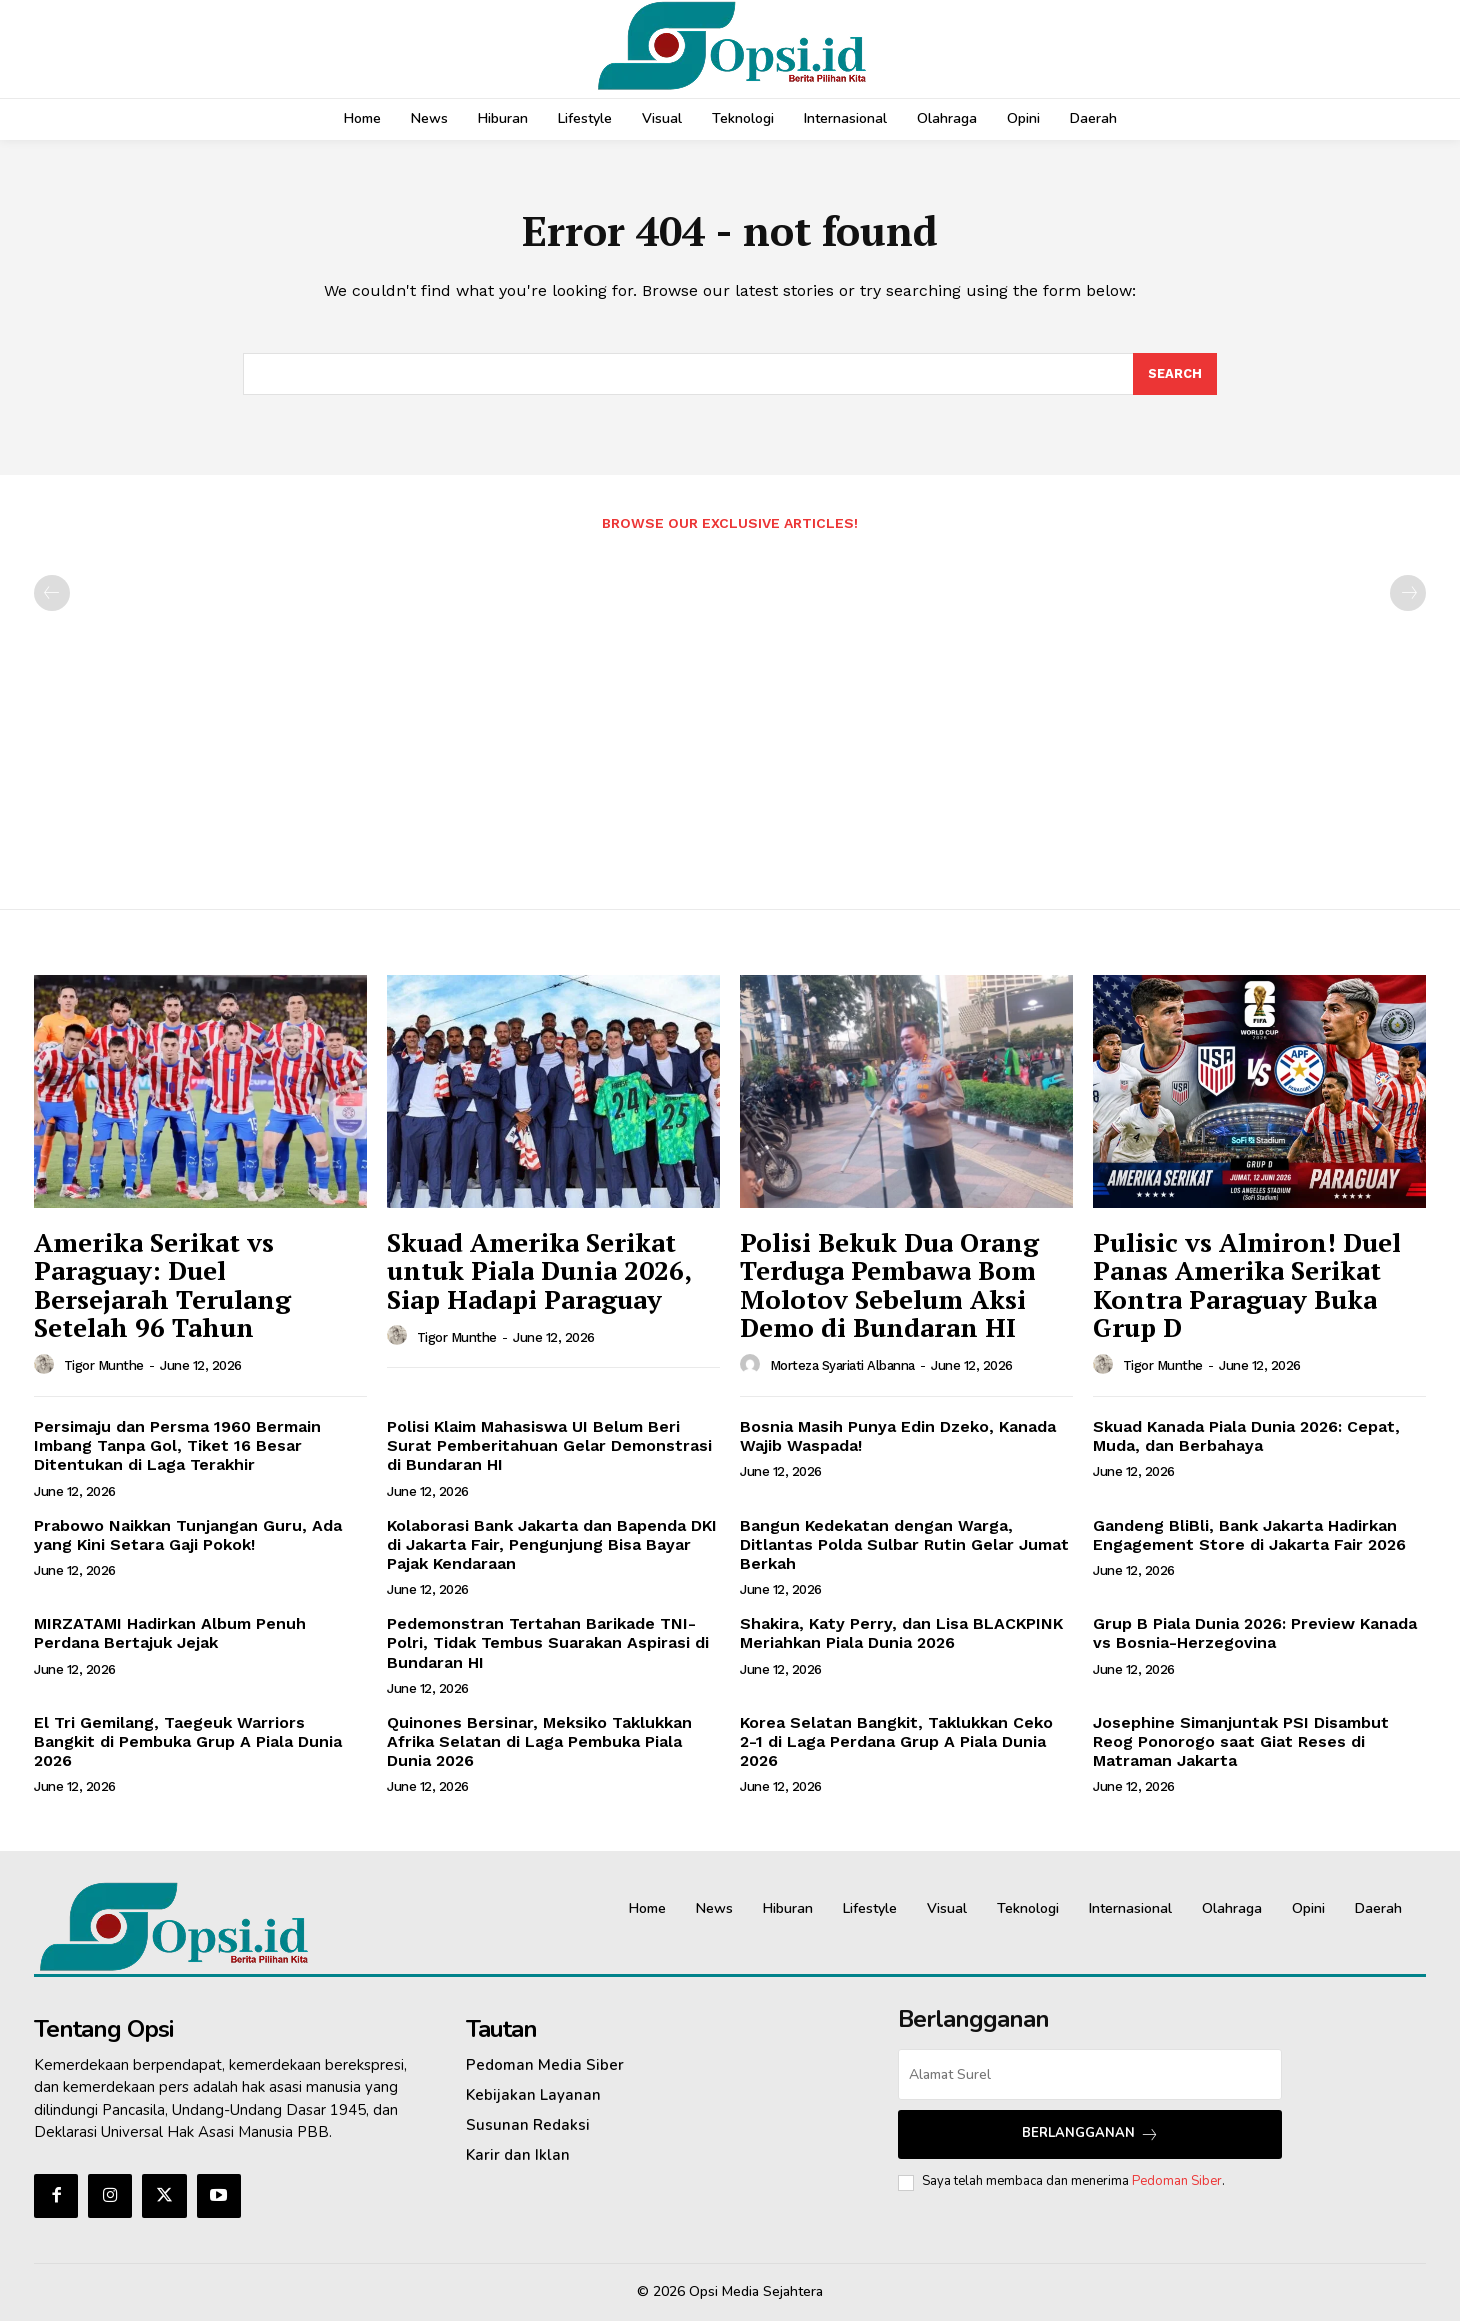 Image resolution: width=1460 pixels, height=2322 pixels. I want to click on Morteza Syariati Albanna, so click(842, 1366).